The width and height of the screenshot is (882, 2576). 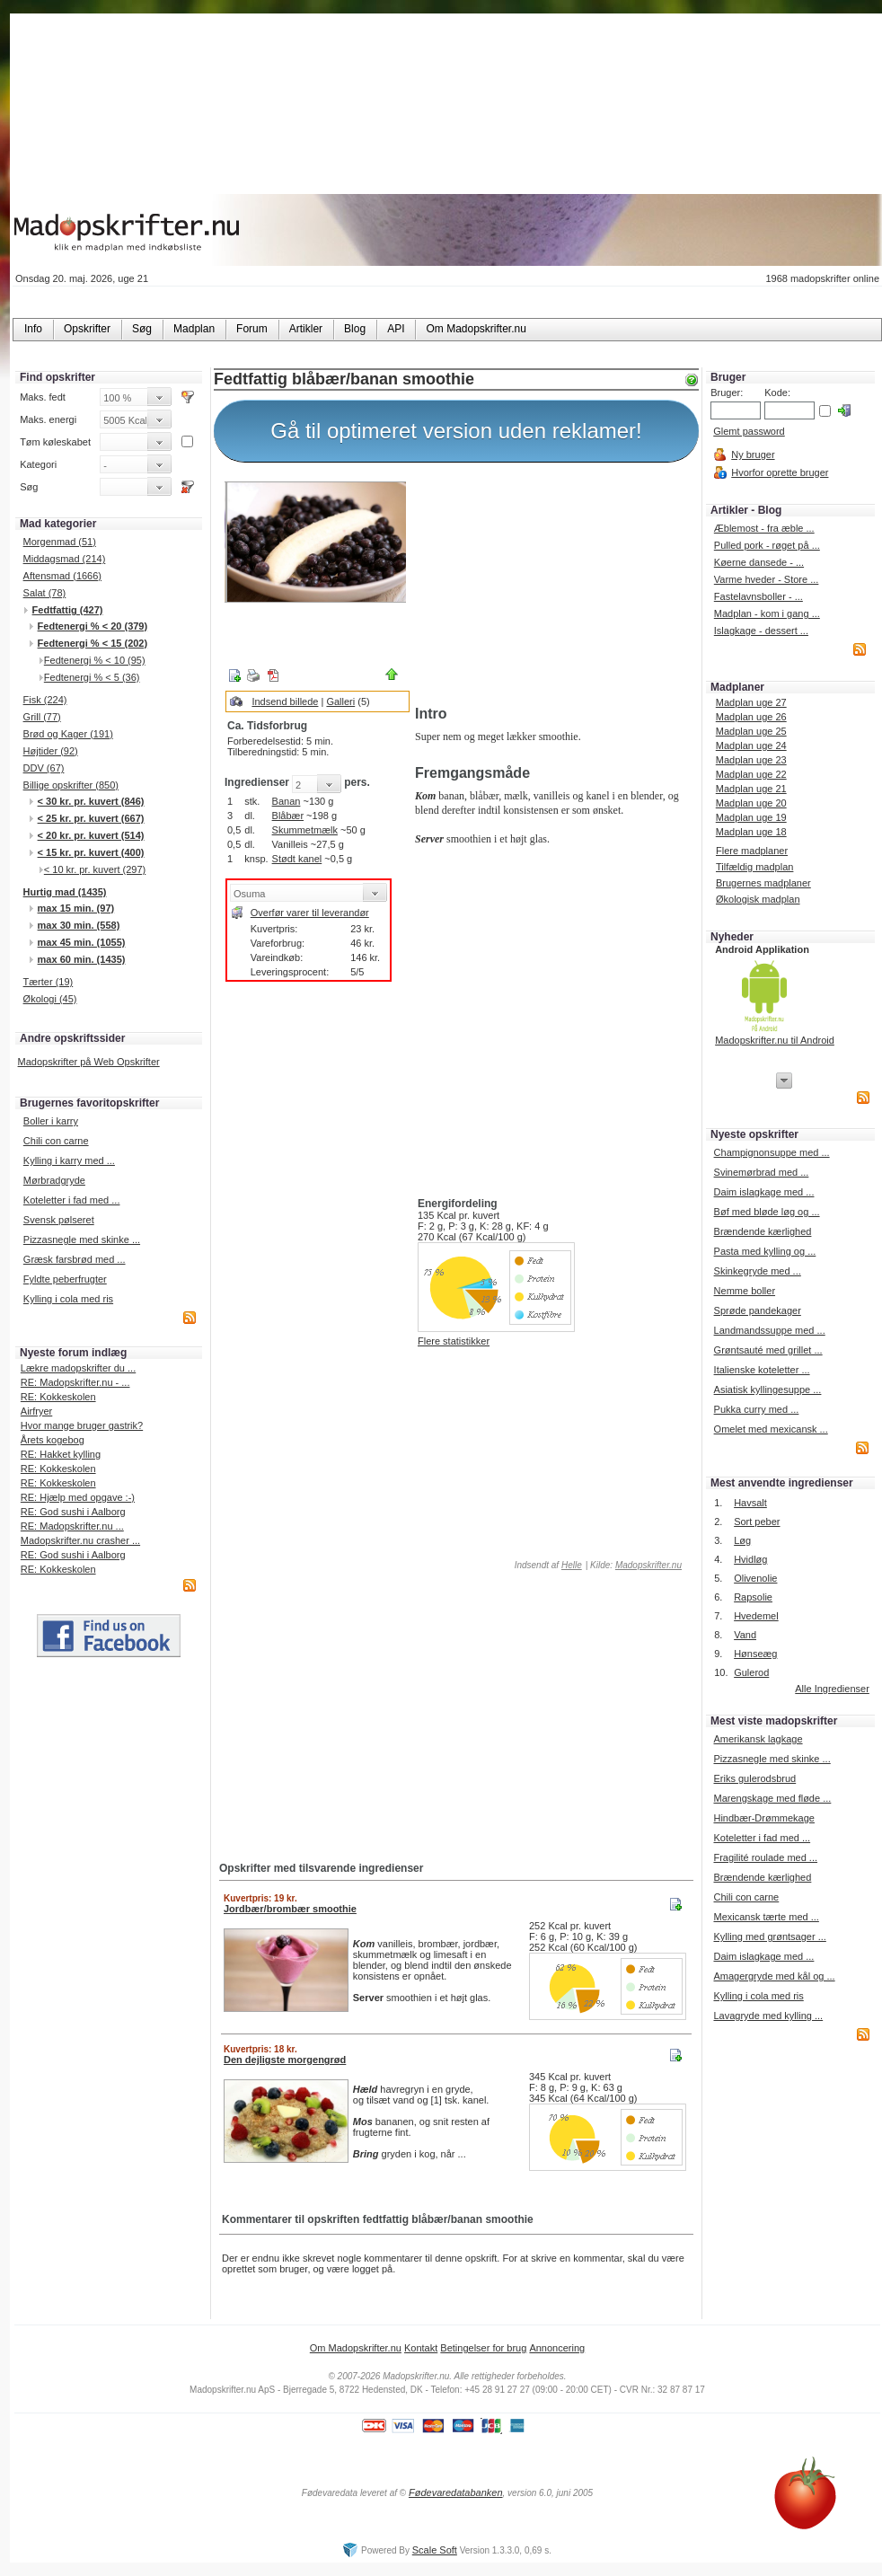 What do you see at coordinates (82, 1425) in the screenshot?
I see `Hvor mange bruger gastrik?` at bounding box center [82, 1425].